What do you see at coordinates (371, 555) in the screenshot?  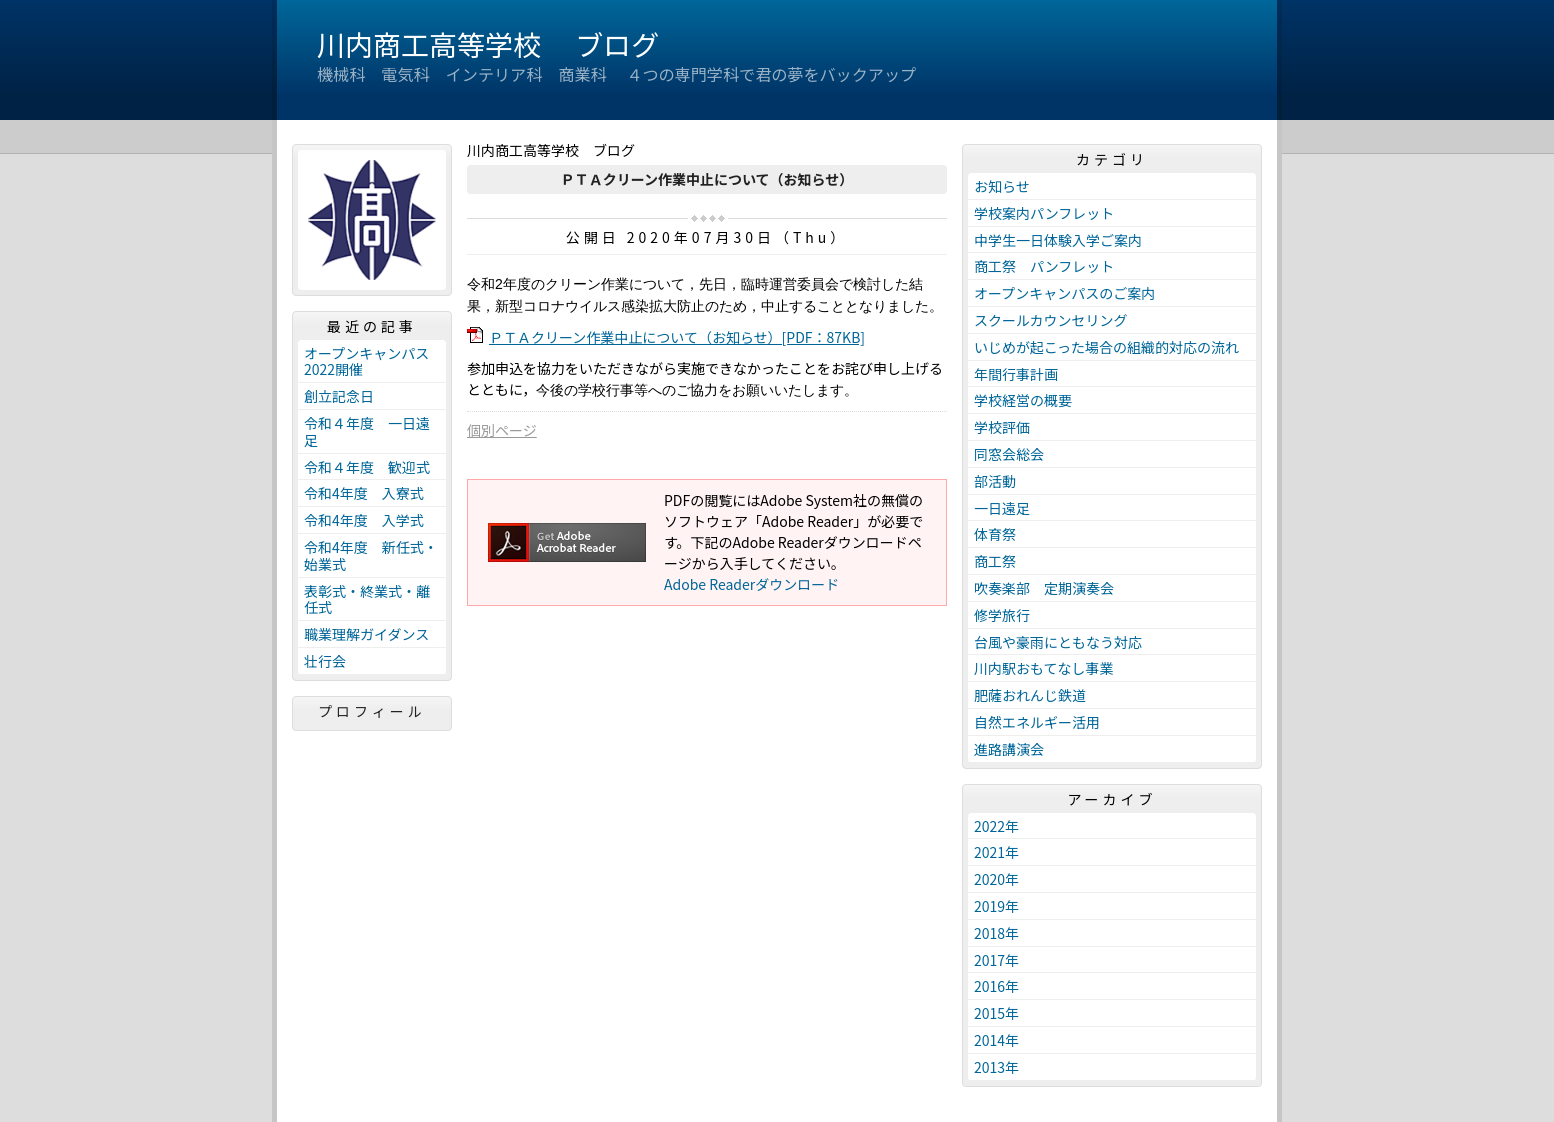 I see `令和4年度 新任式・始業式` at bounding box center [371, 555].